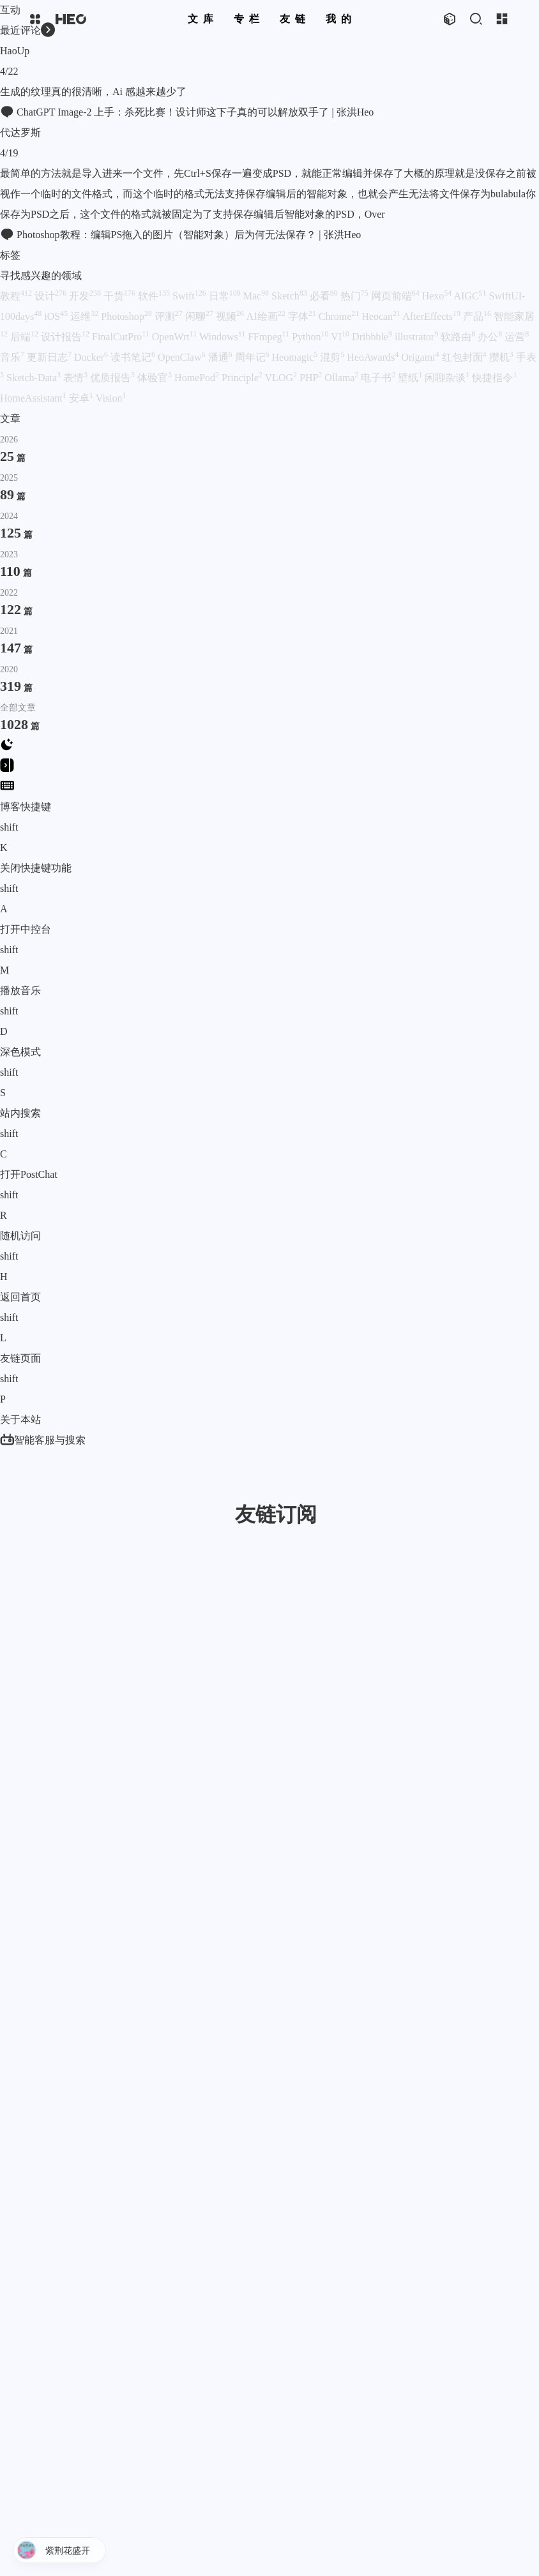  I want to click on OpenClaw, so click(181, 357).